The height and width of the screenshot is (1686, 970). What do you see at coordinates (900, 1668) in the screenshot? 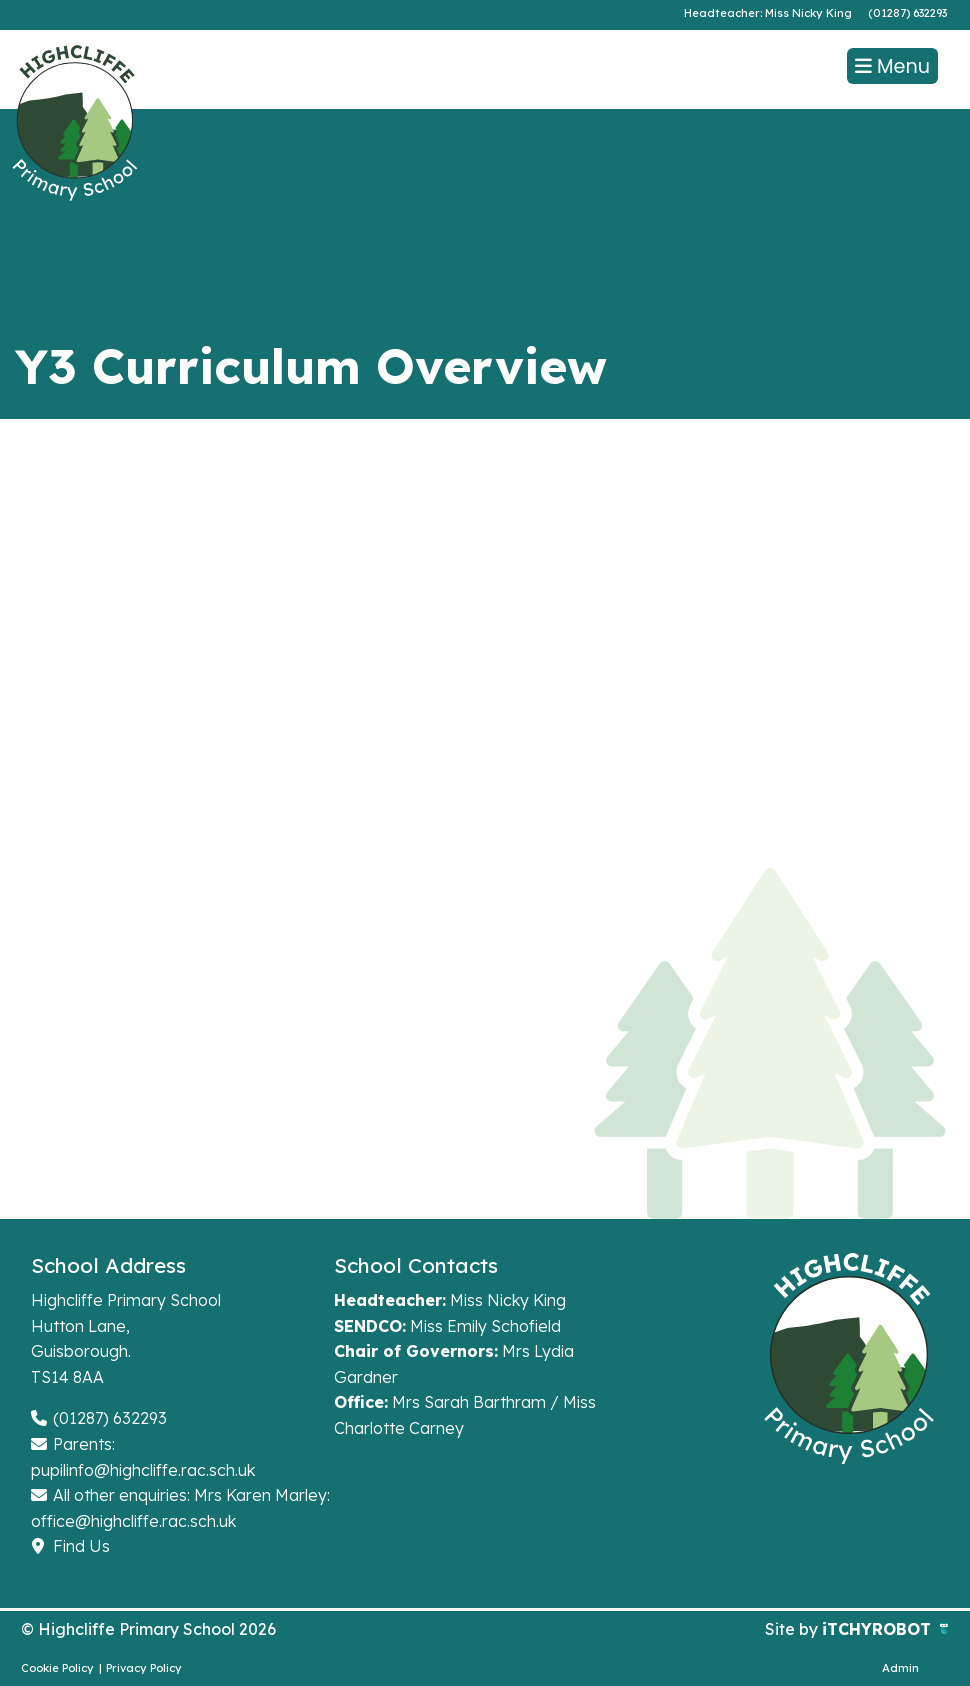
I see `Admin` at bounding box center [900, 1668].